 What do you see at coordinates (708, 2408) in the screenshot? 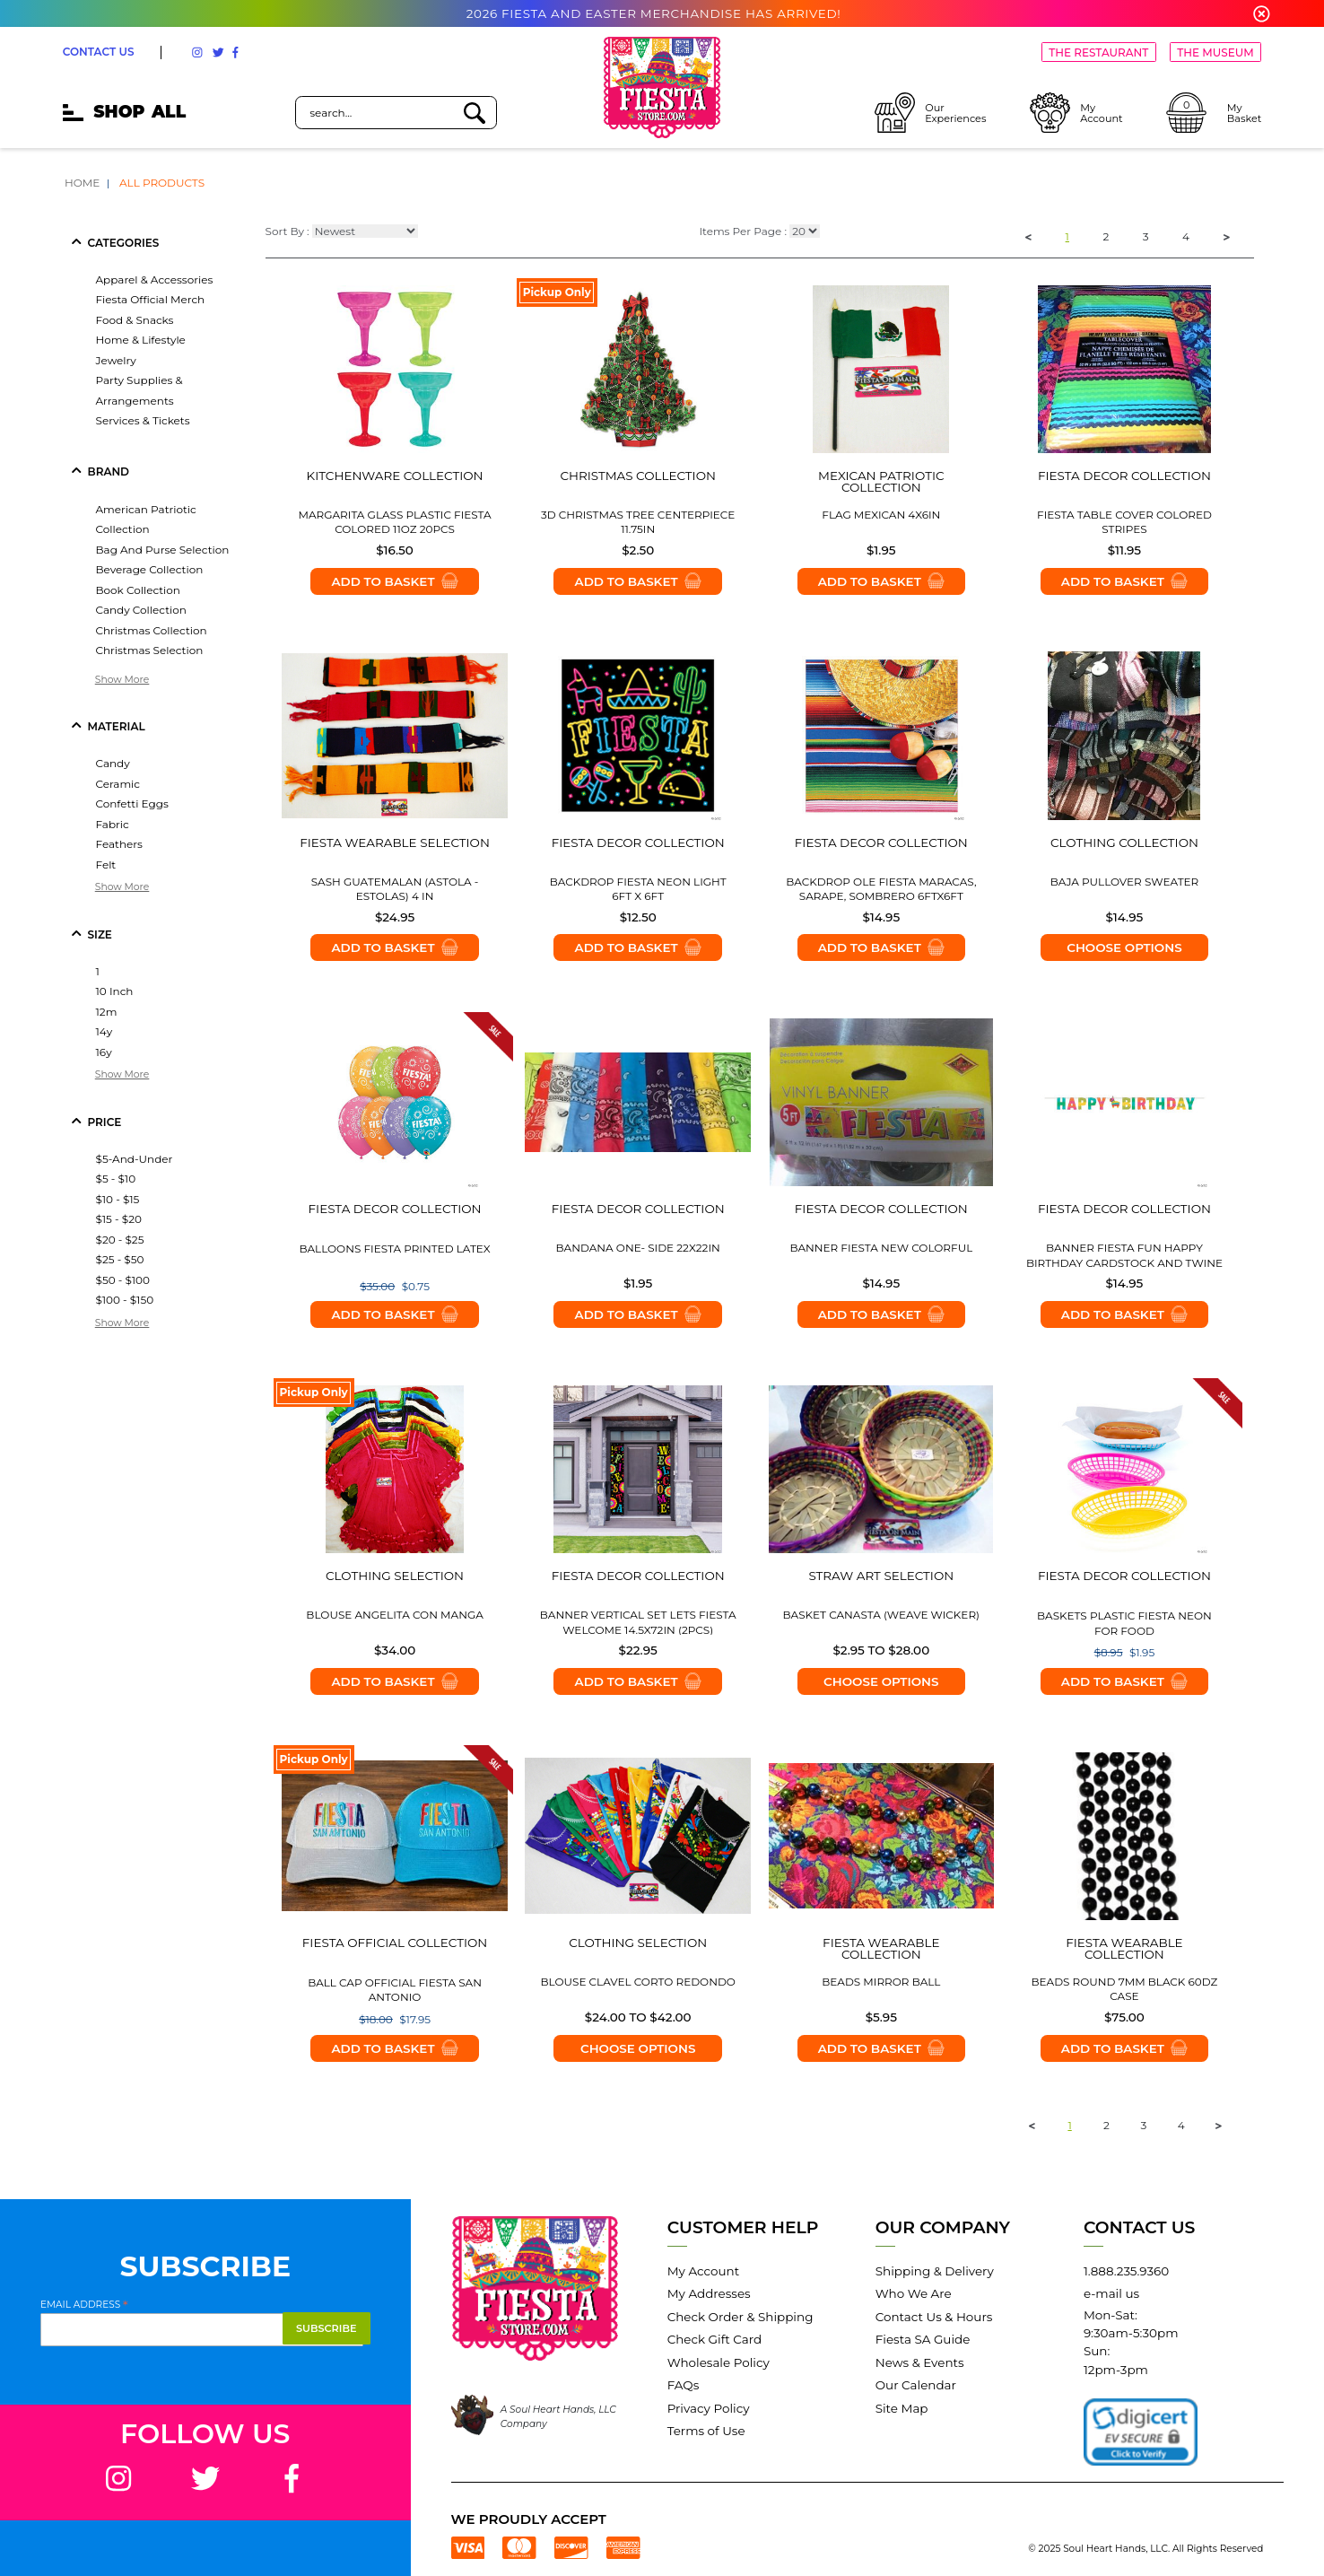
I see `Privacy Policy` at bounding box center [708, 2408].